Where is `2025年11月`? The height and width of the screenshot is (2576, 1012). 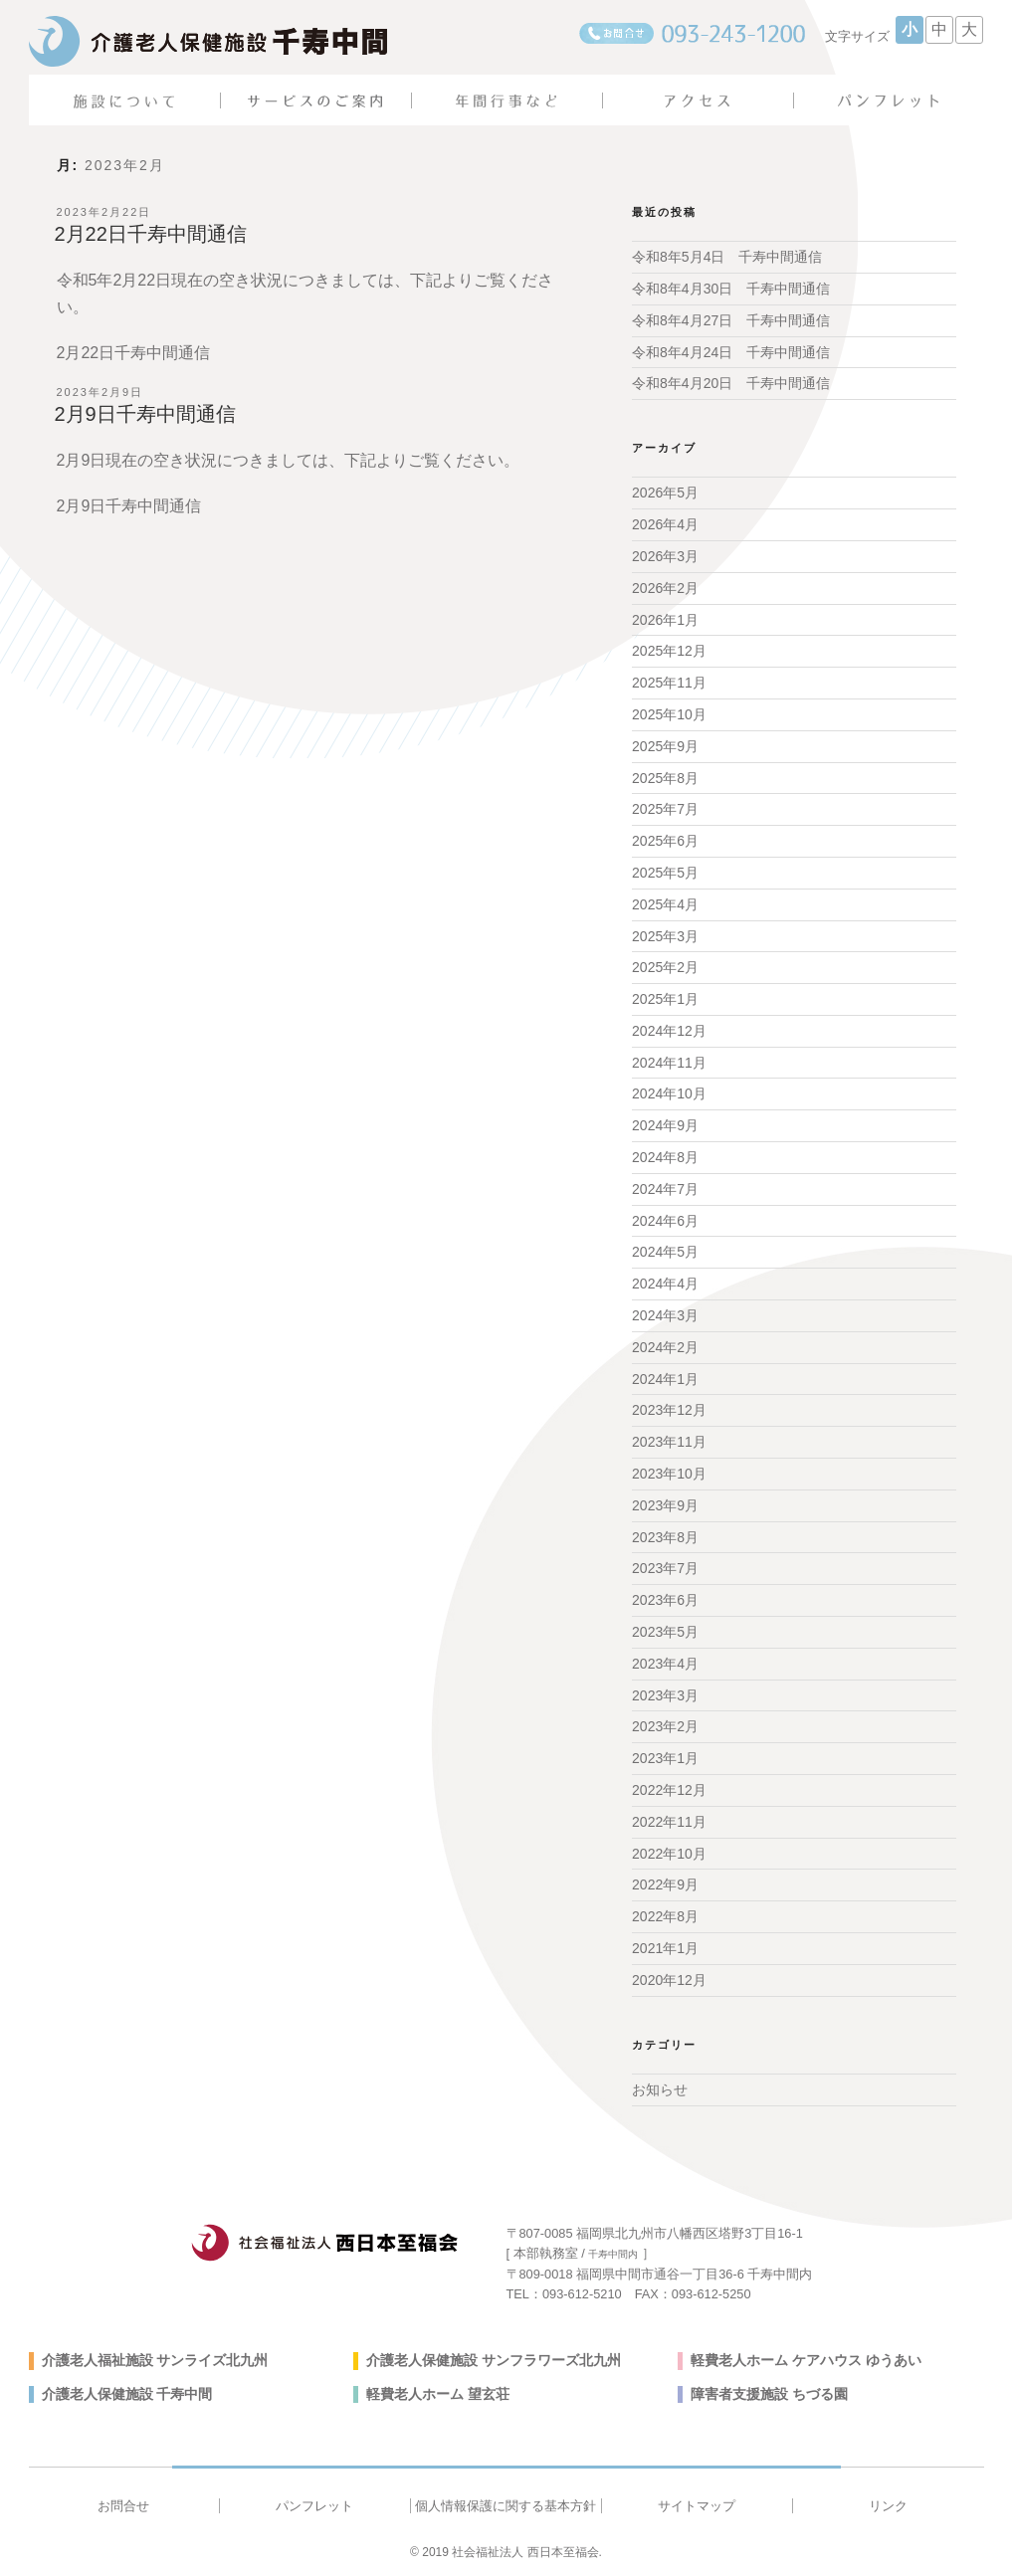 2025年11月 is located at coordinates (669, 683).